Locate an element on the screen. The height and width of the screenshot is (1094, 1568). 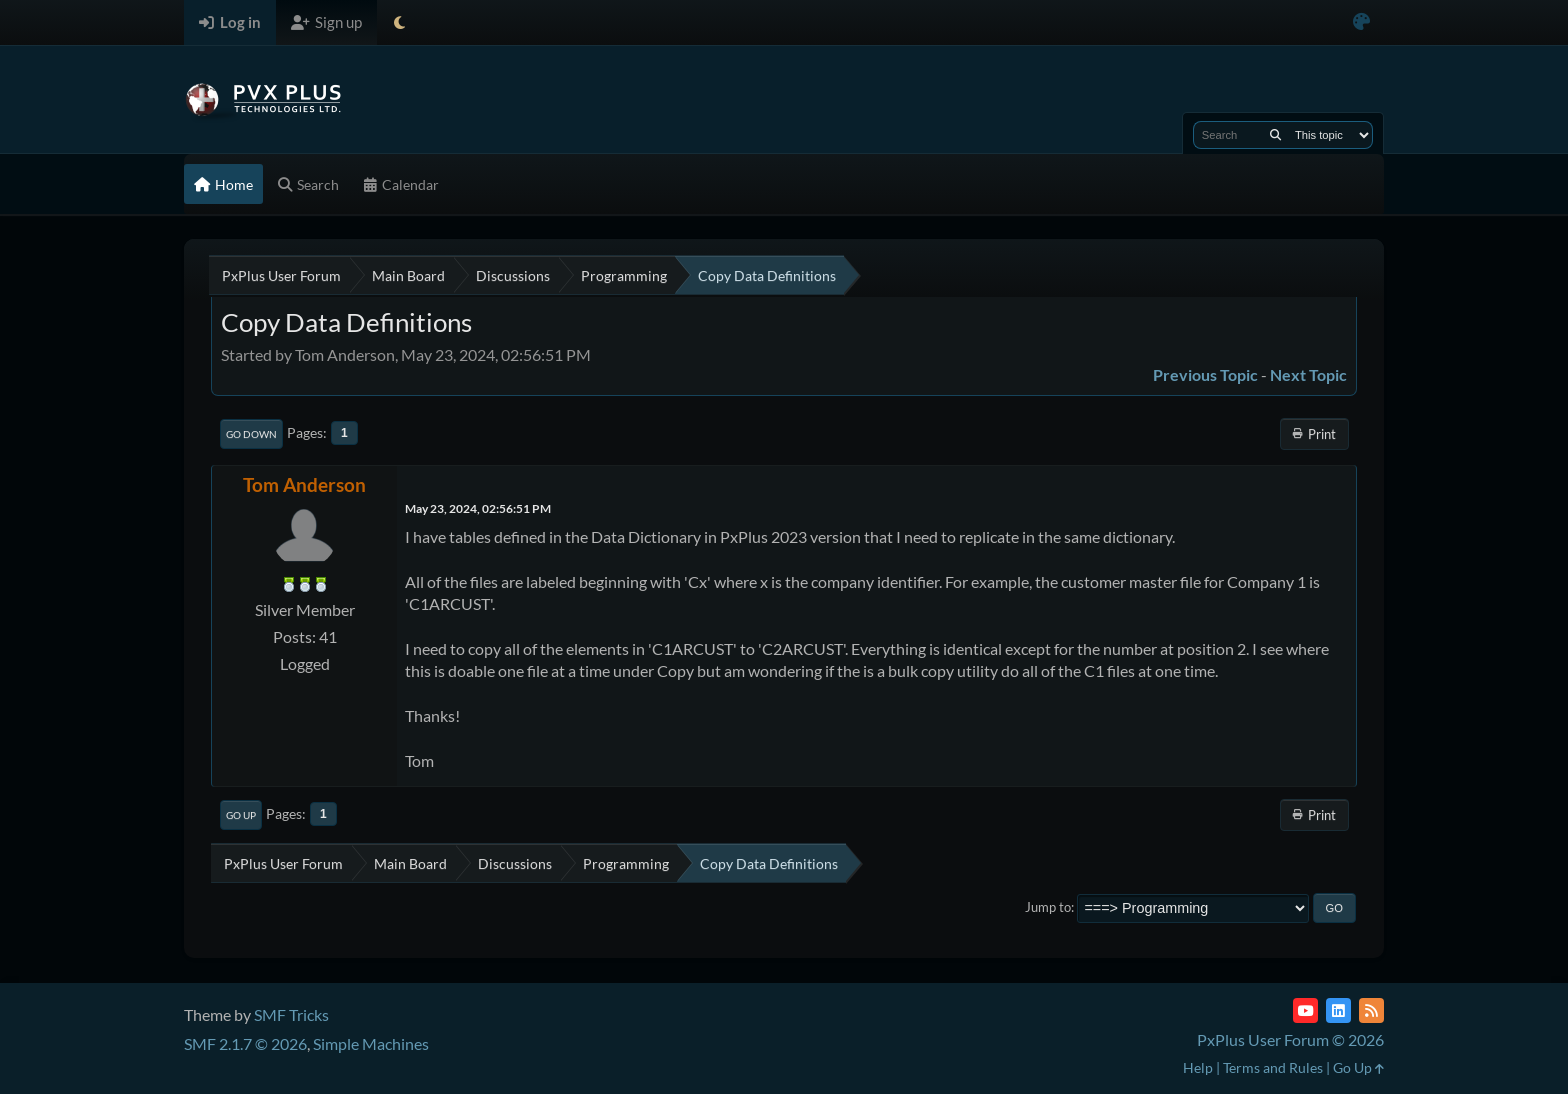
PxPlus User Forum © 2026 is located at coordinates (1290, 1039).